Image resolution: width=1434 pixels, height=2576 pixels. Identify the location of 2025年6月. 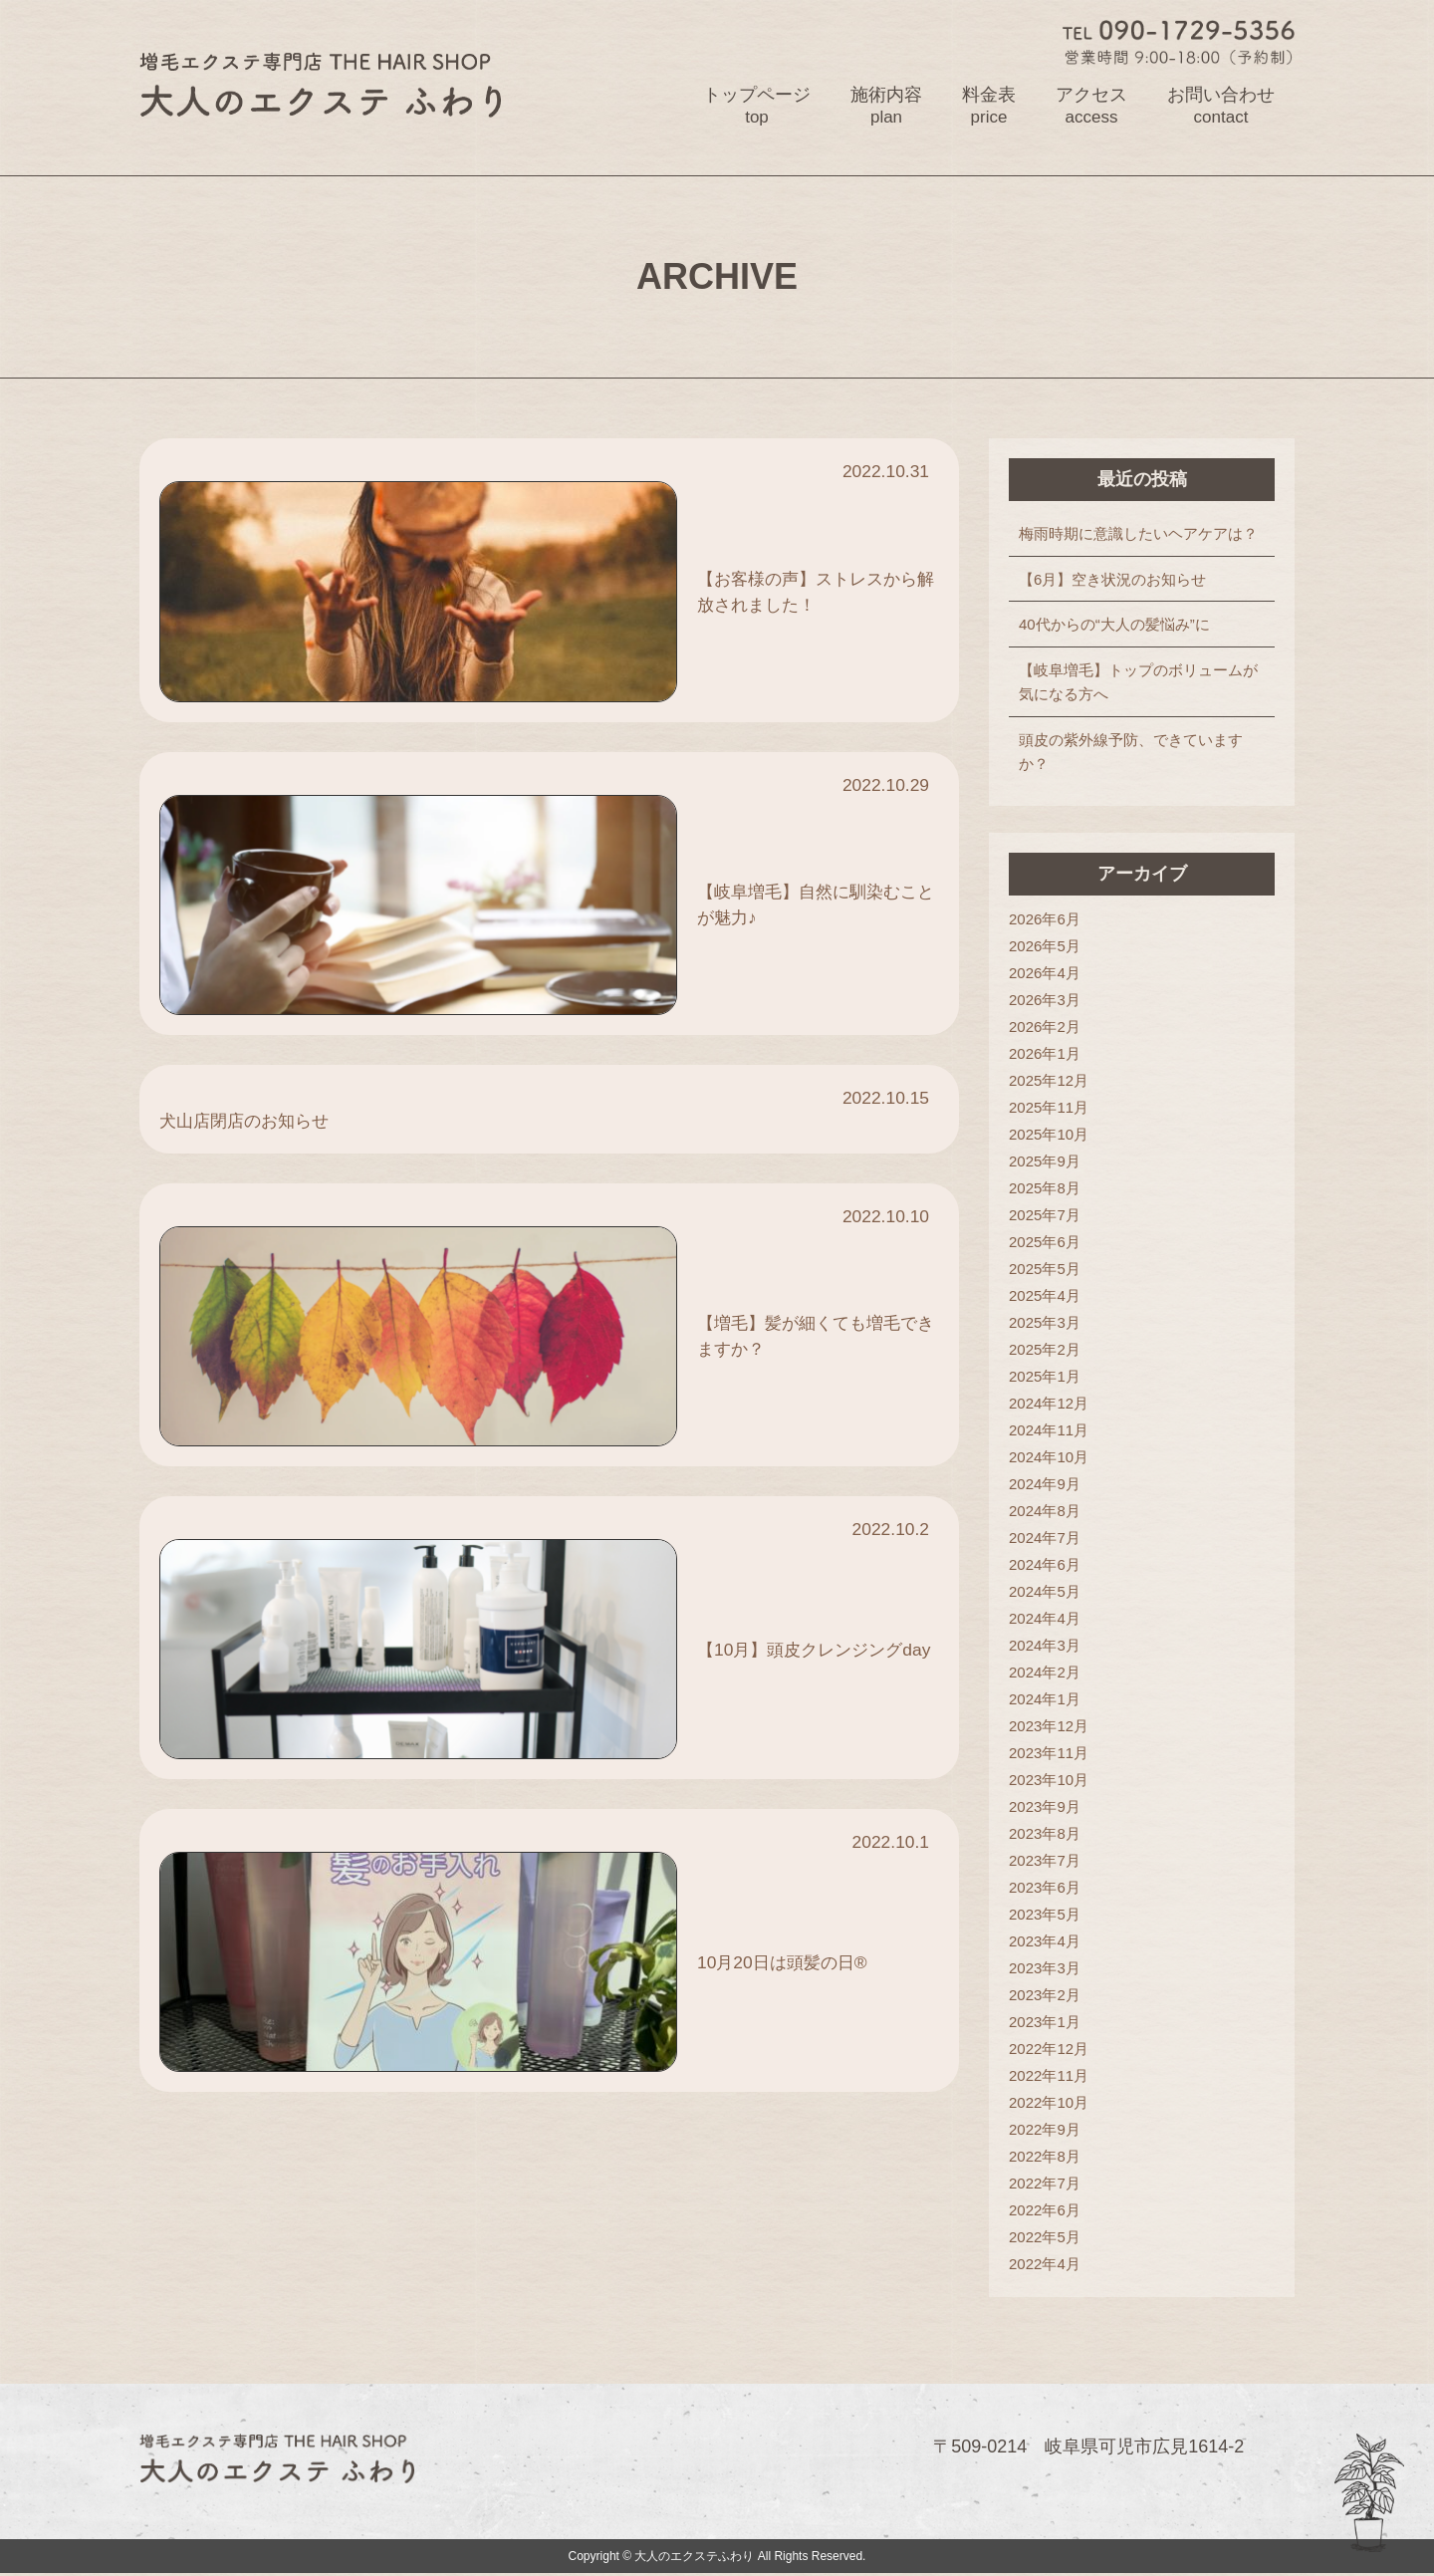
(1049, 1242).